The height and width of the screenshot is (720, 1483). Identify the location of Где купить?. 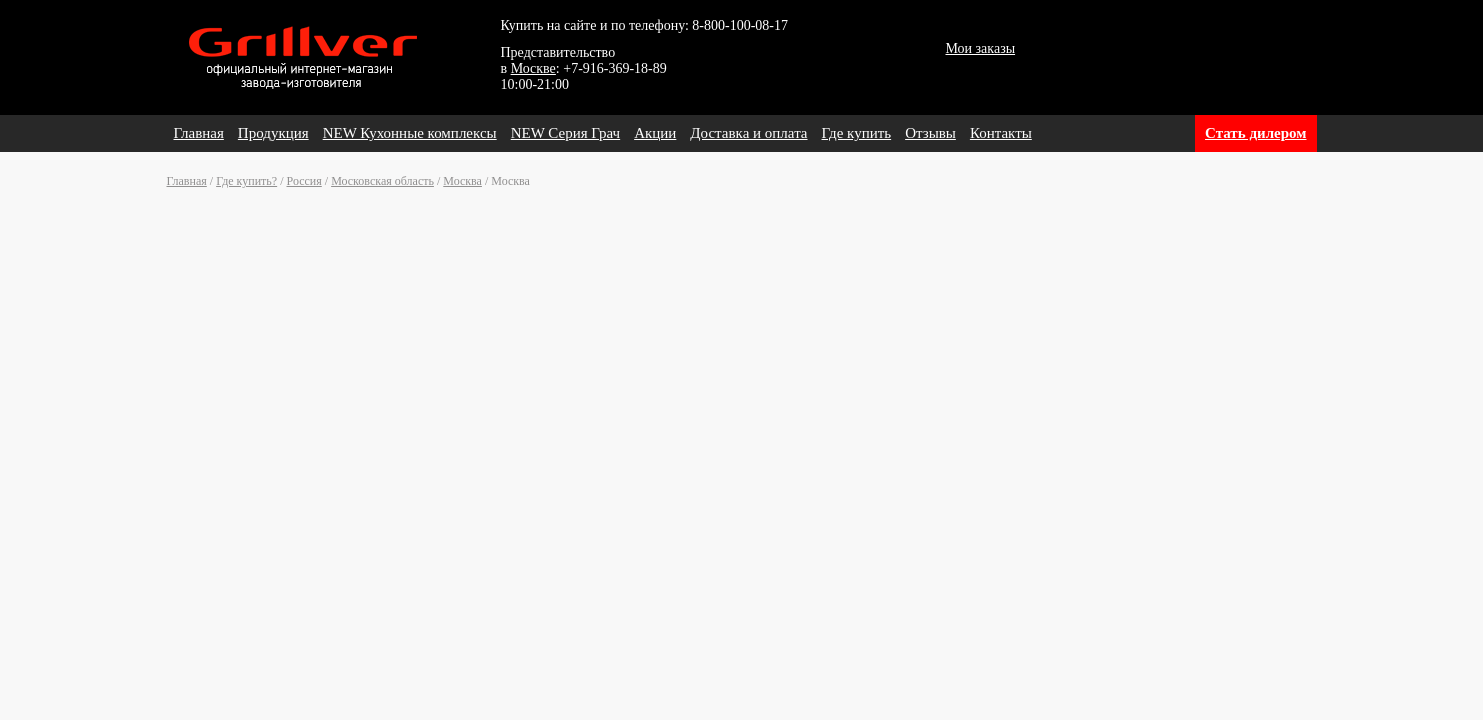
(246, 181).